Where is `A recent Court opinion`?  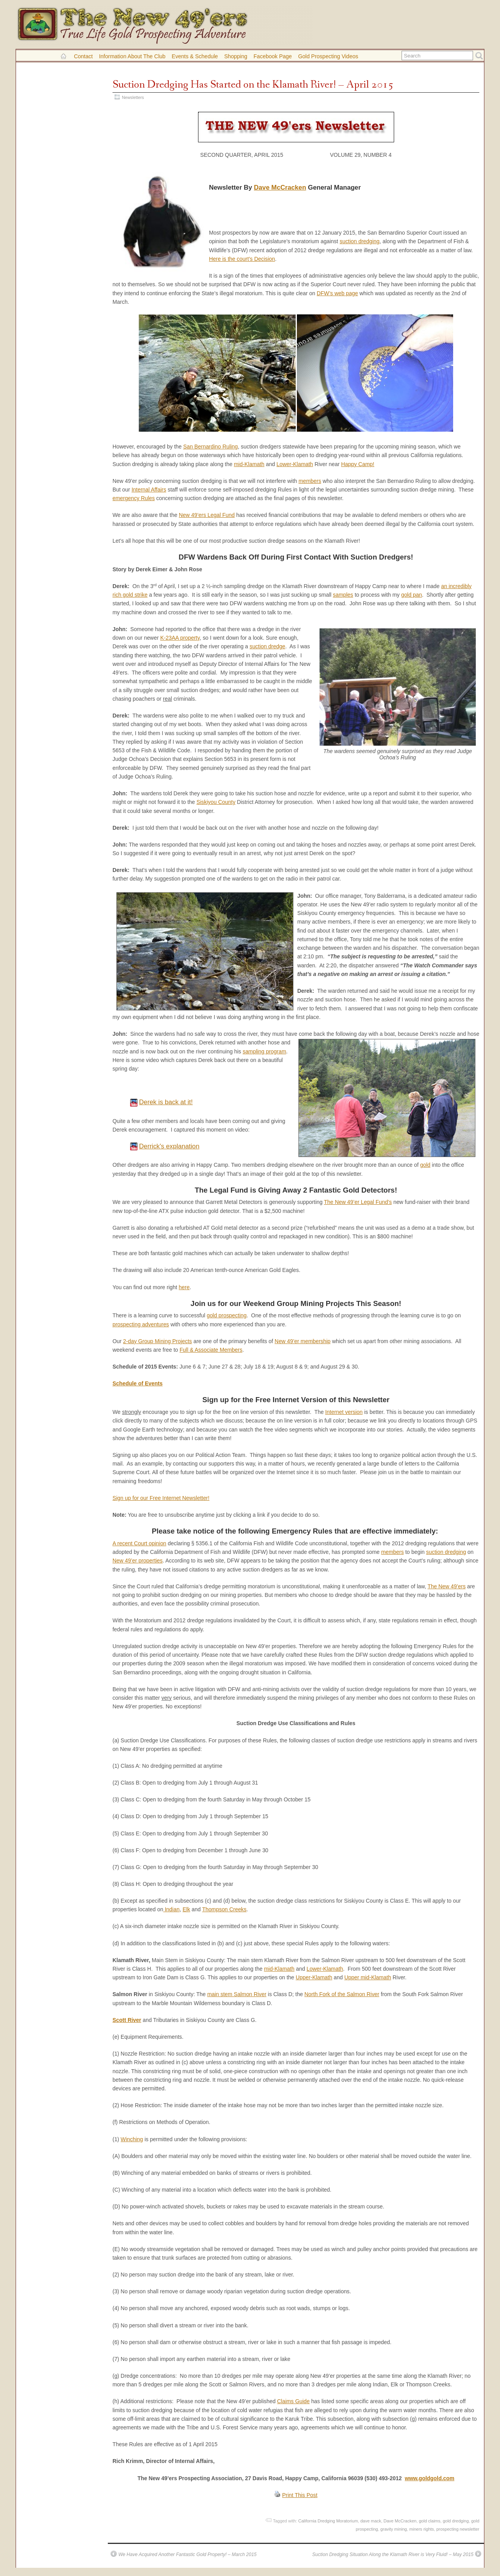 A recent Court opinion is located at coordinates (139, 1543).